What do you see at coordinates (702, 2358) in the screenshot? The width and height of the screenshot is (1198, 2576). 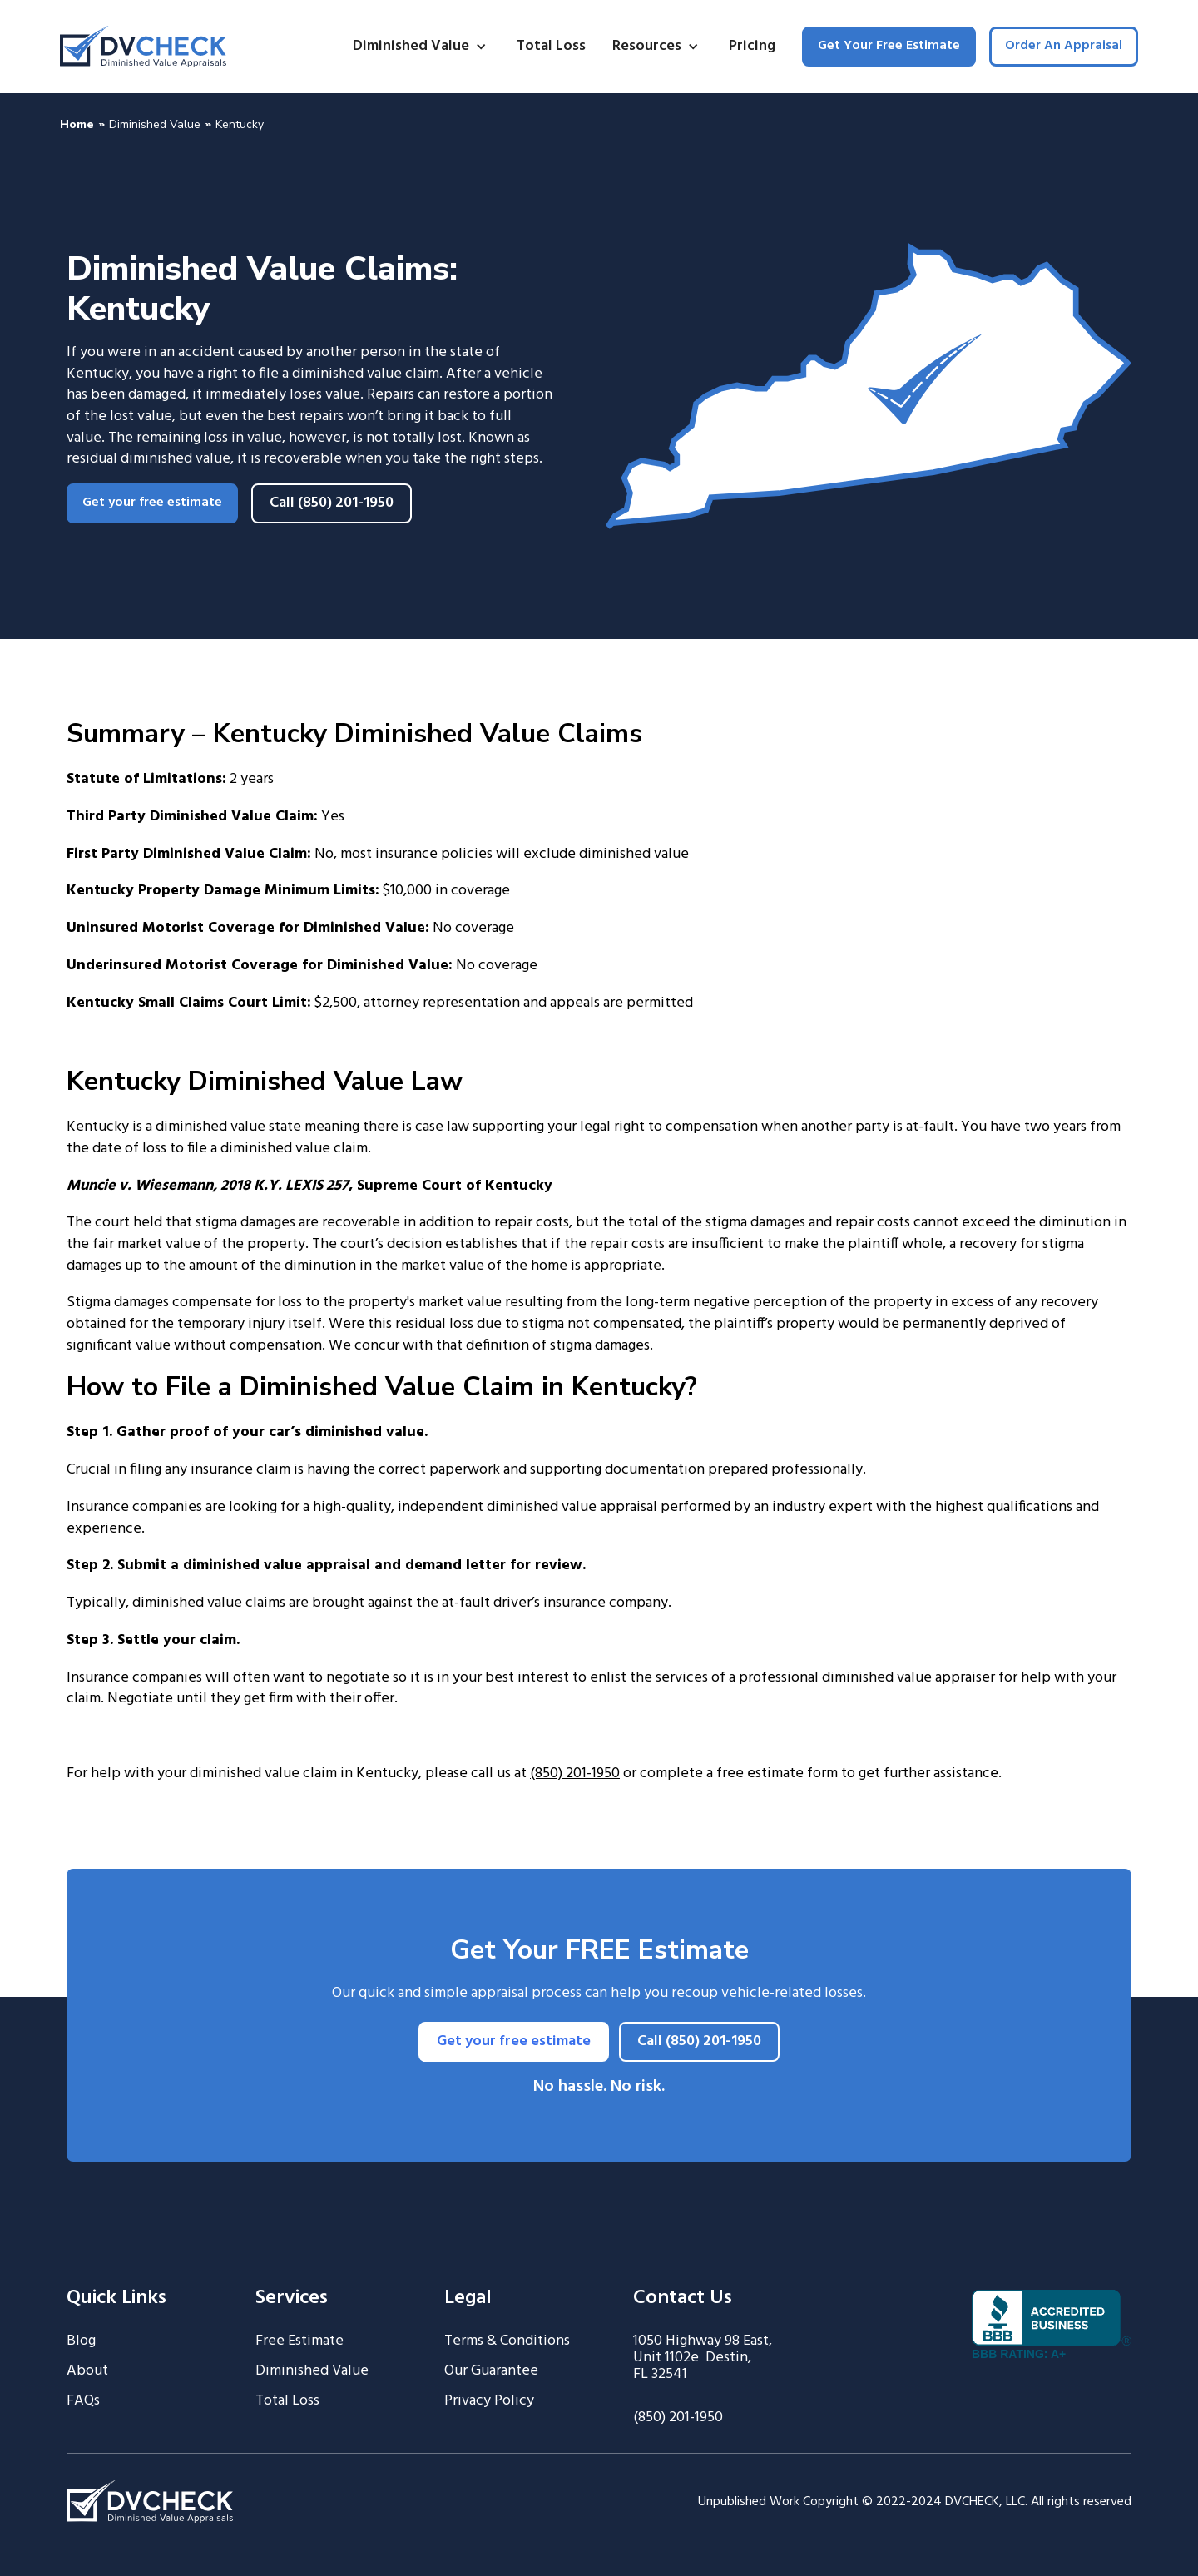 I see `1050 Highway 98 East, Unit 1102e Destin, FL 32541` at bounding box center [702, 2358].